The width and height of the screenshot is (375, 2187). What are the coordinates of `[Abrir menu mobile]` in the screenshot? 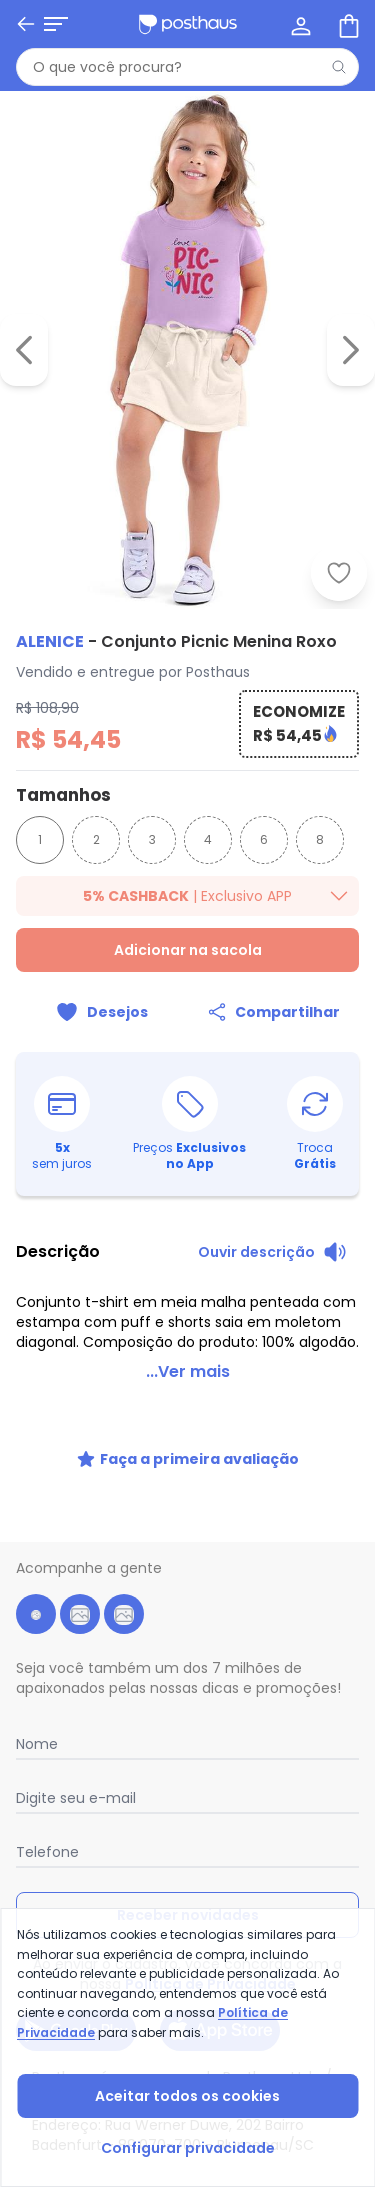 It's located at (56, 24).